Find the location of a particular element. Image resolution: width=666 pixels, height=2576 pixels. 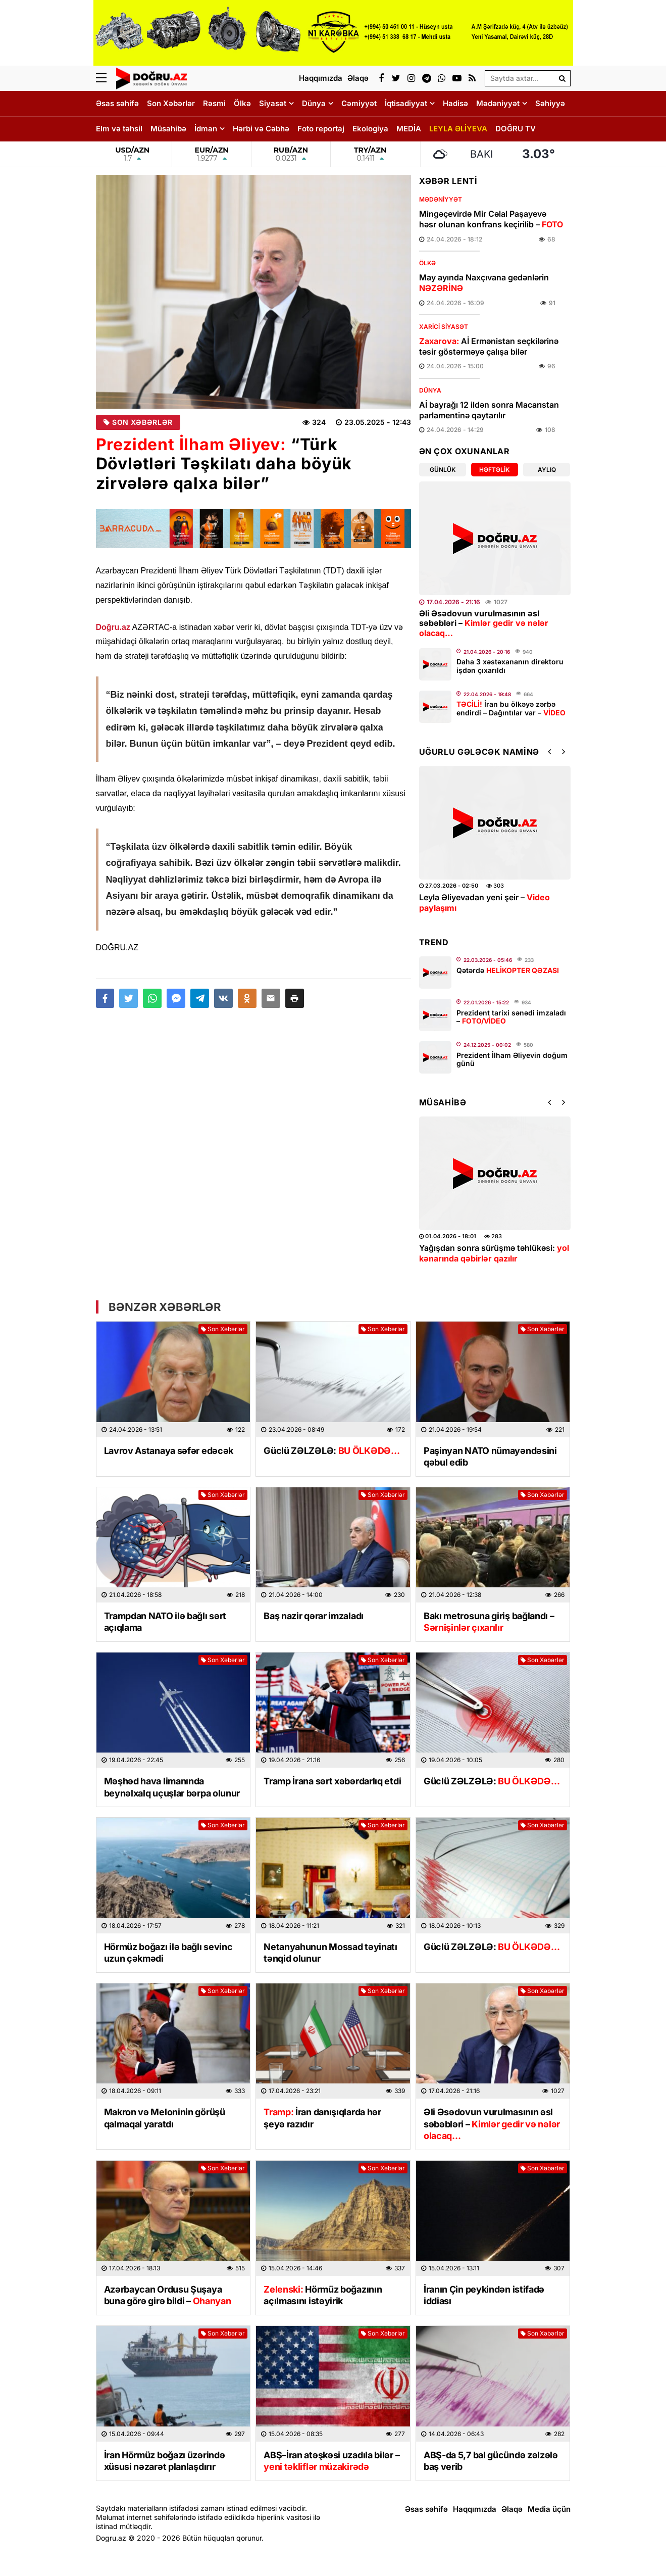

Mingəçevirdə Mir Cəlal Paşayevə həsr olunan konfrans keçirilib – is located at coordinates (491, 219).